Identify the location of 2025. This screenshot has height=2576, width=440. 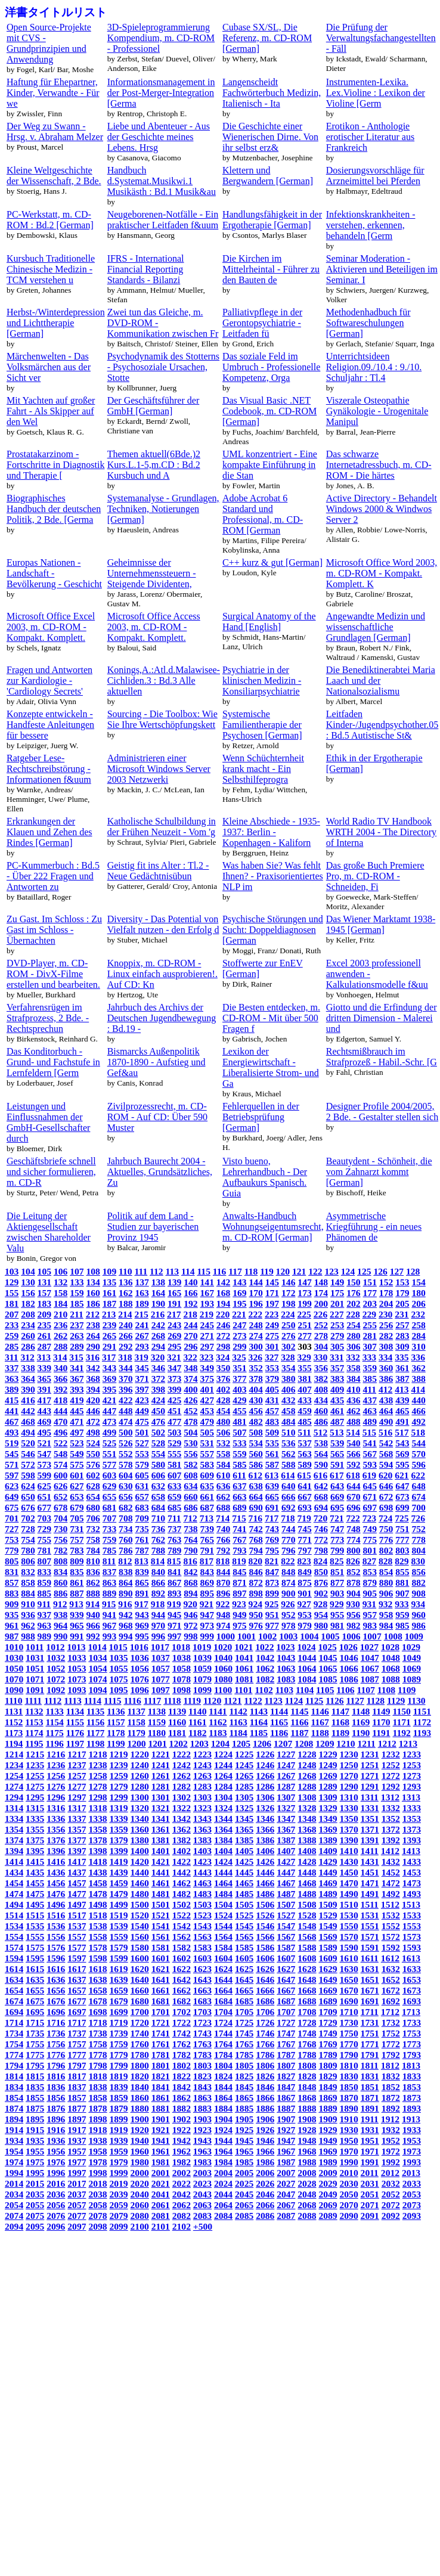
(244, 2183).